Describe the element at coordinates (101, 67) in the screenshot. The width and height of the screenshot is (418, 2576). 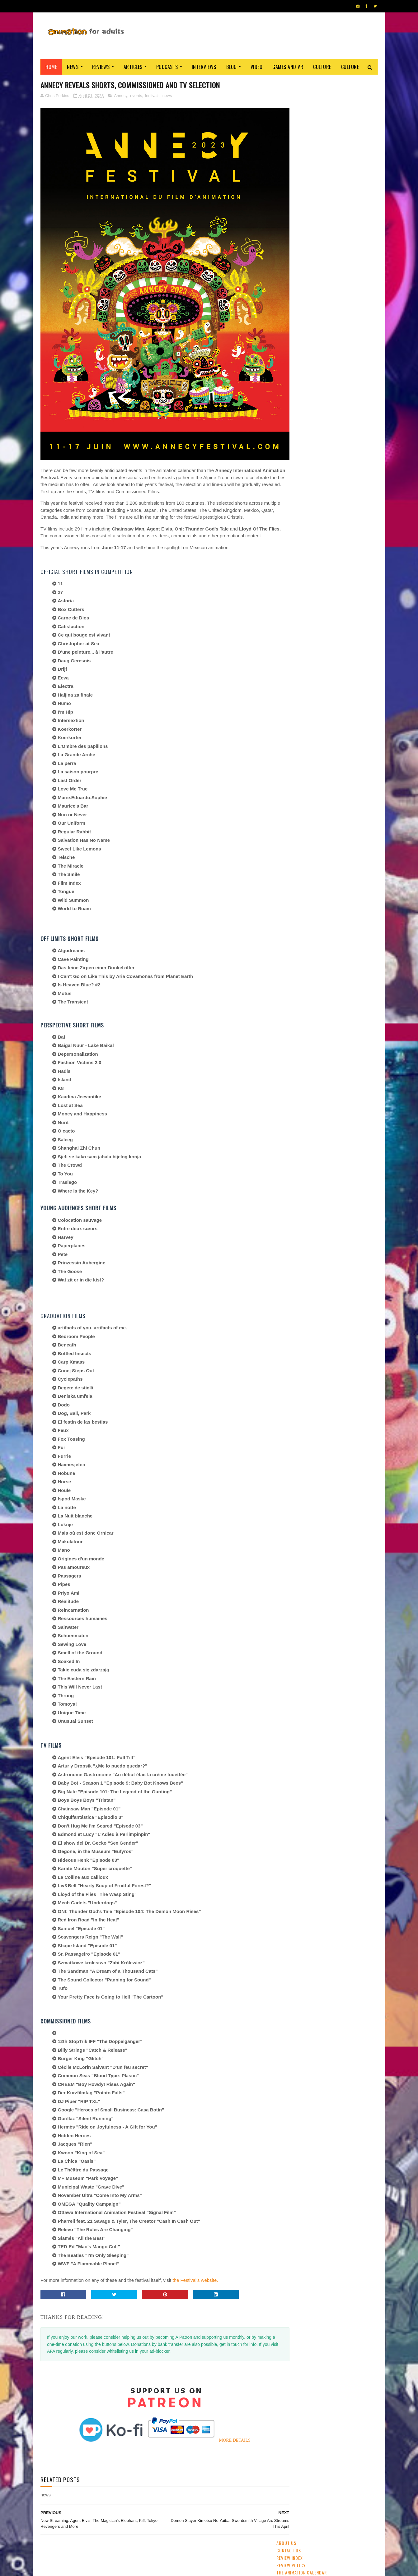
I see `Reviews` at that location.